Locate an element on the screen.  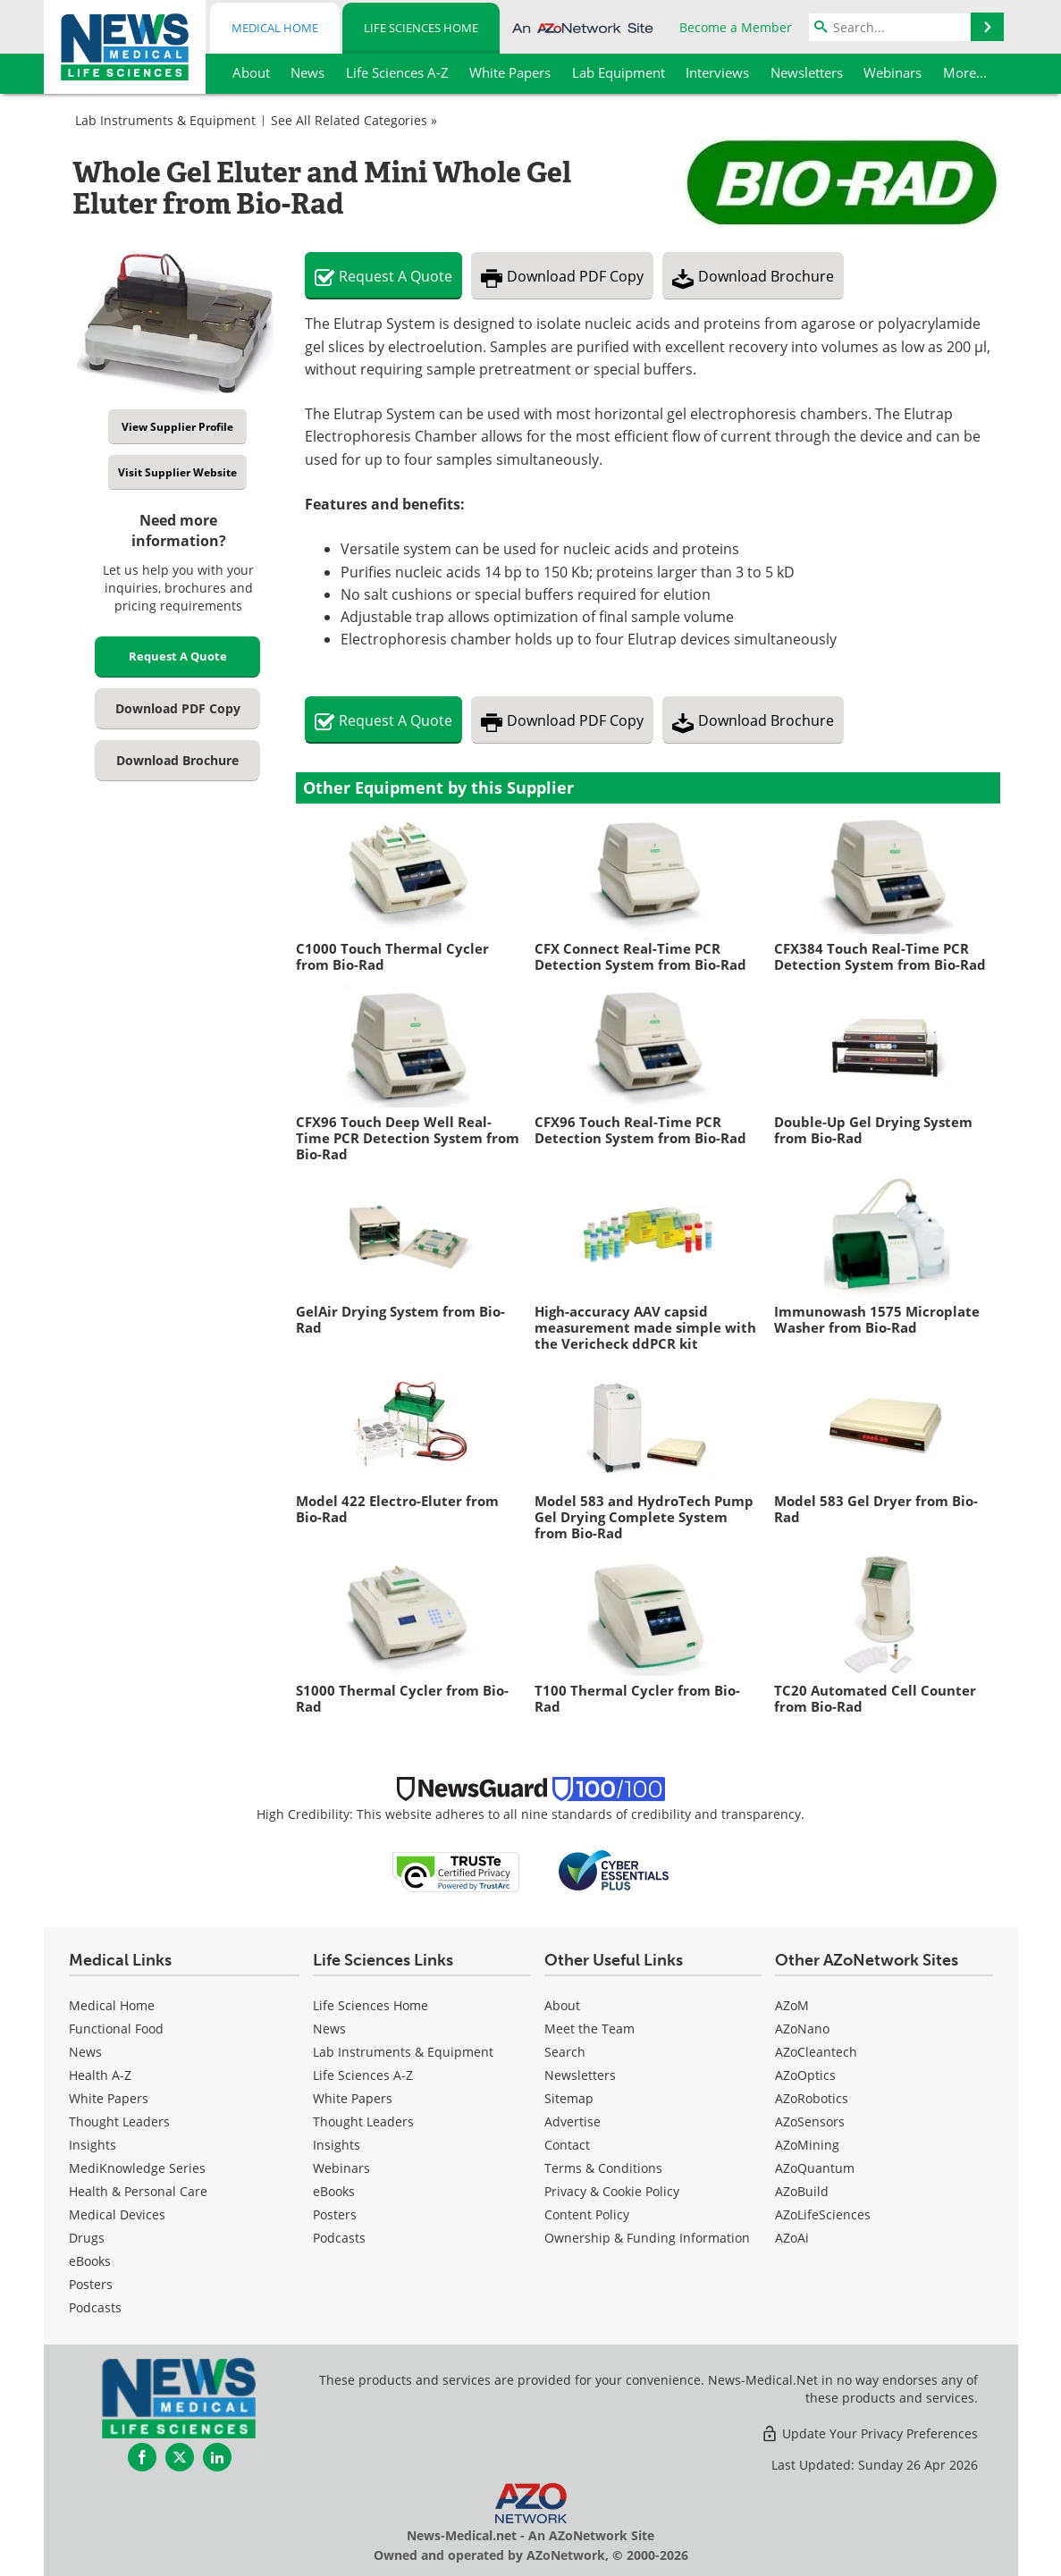
White Papers [Medical White Papers] is located at coordinates (108, 2098).